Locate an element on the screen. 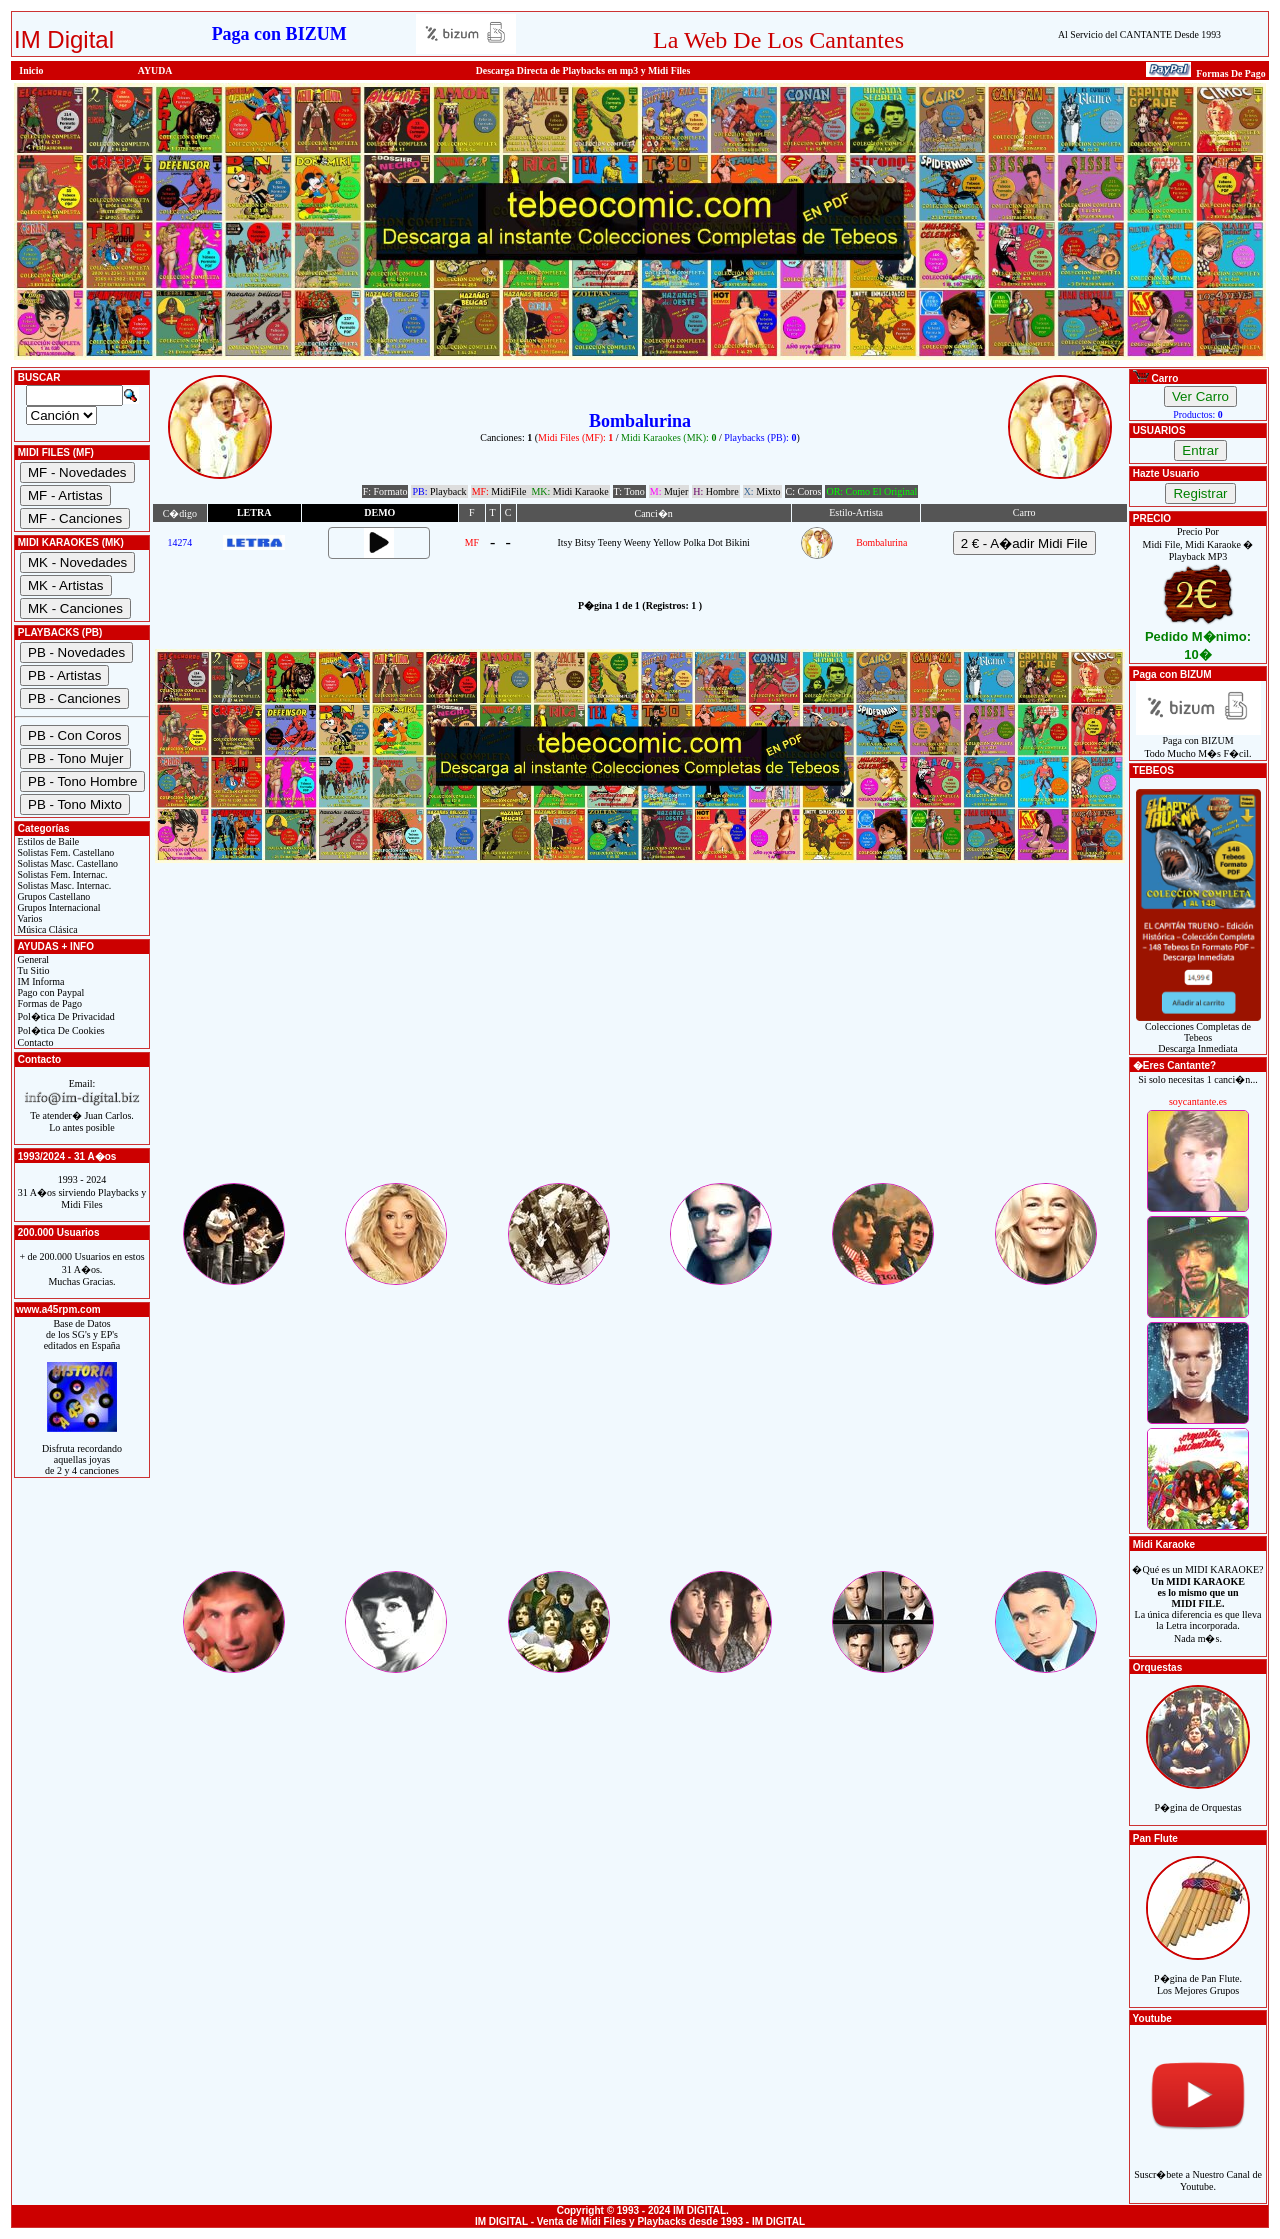 This screenshot has height=2239, width=1280. AYUDA is located at coordinates (155, 70).